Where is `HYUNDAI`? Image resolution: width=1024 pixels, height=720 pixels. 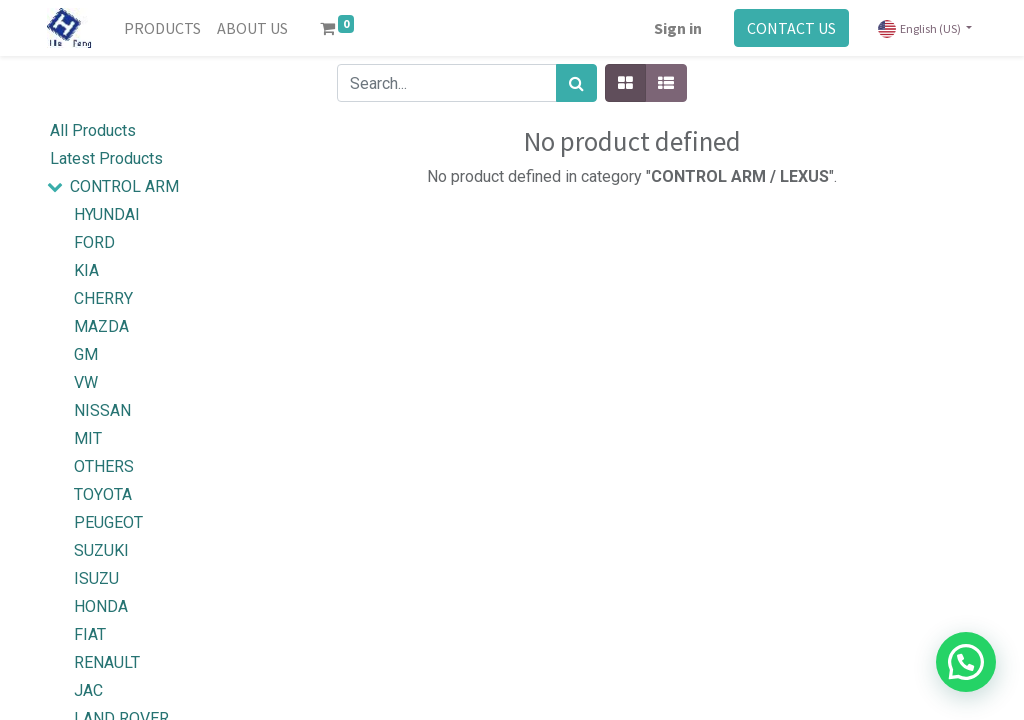
HYUNDAI is located at coordinates (107, 214).